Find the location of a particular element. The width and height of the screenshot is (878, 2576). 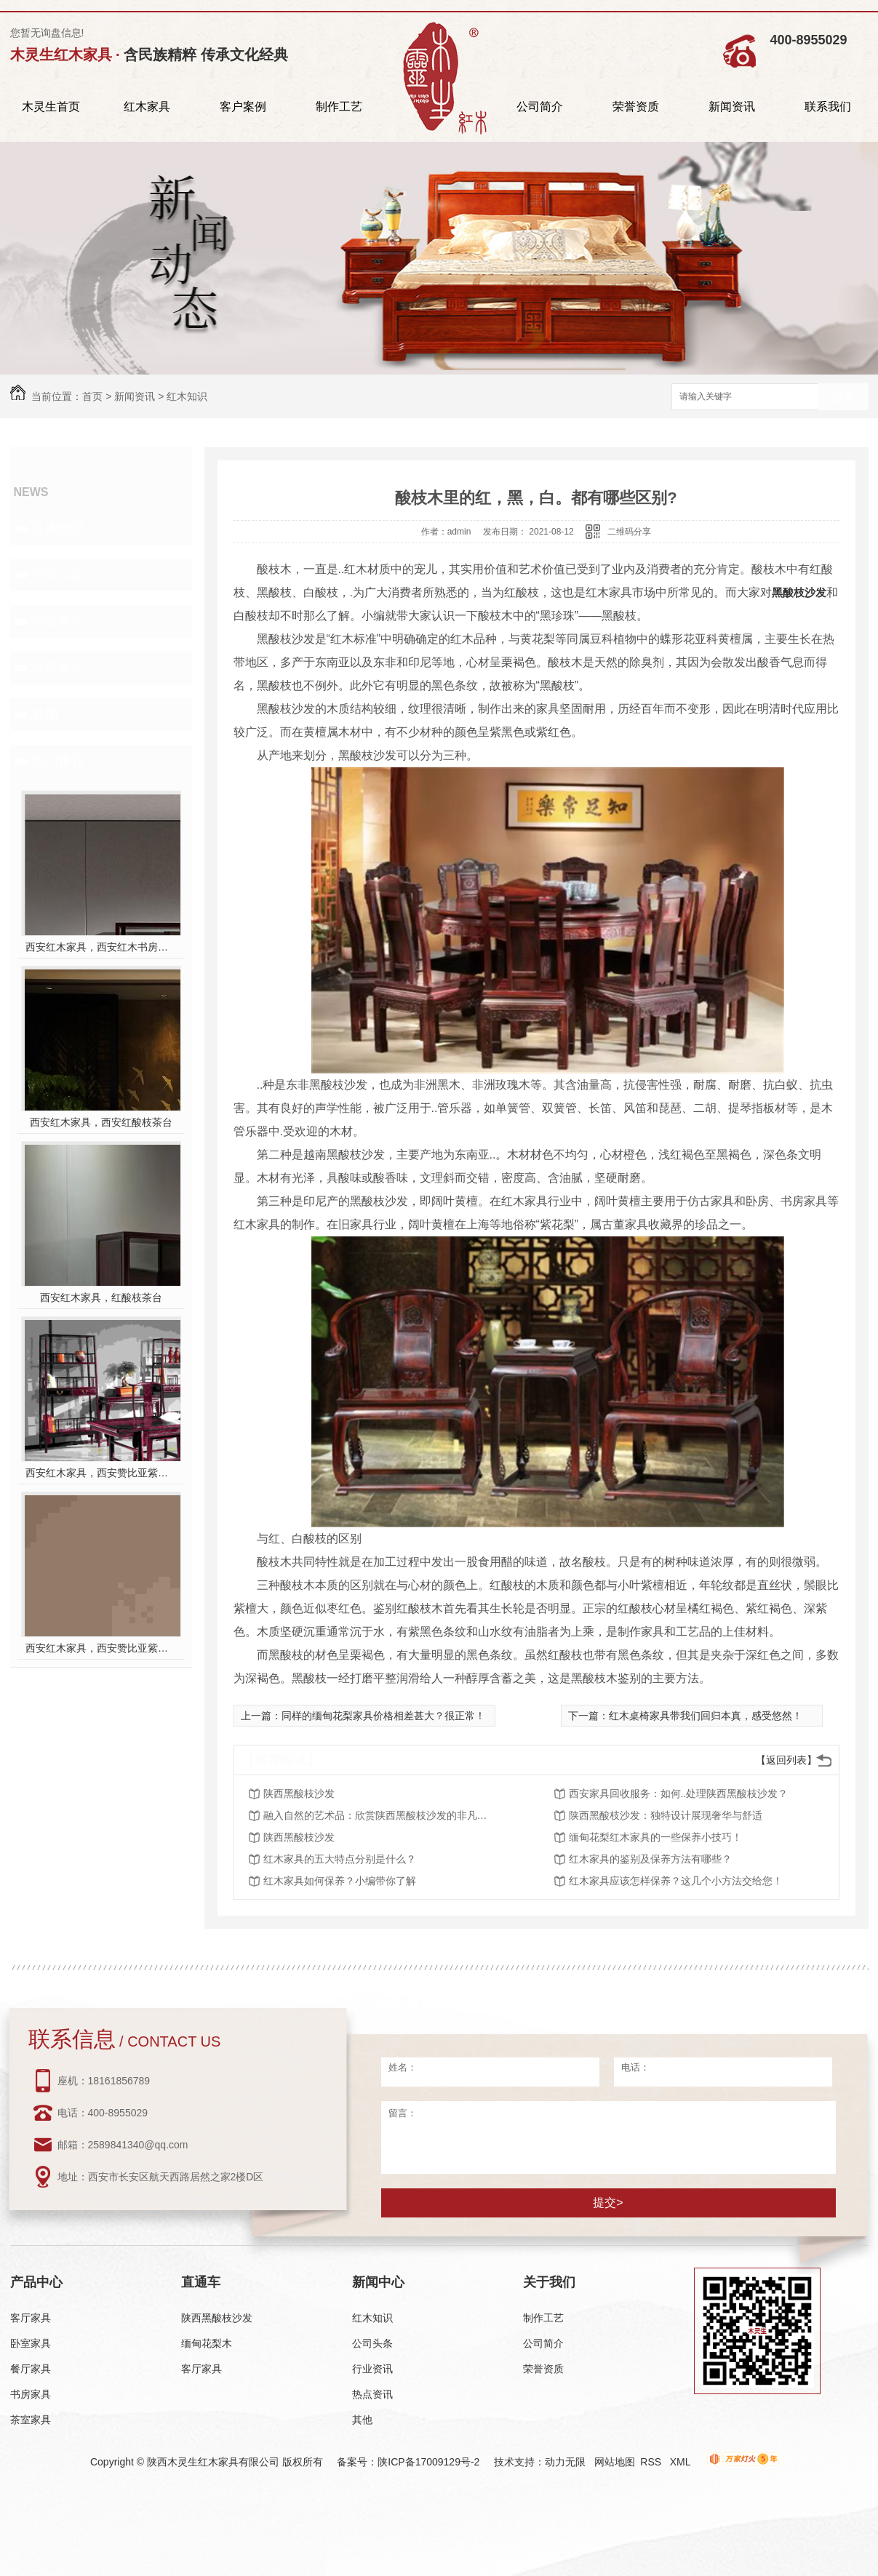

网站地图 is located at coordinates (614, 2462).